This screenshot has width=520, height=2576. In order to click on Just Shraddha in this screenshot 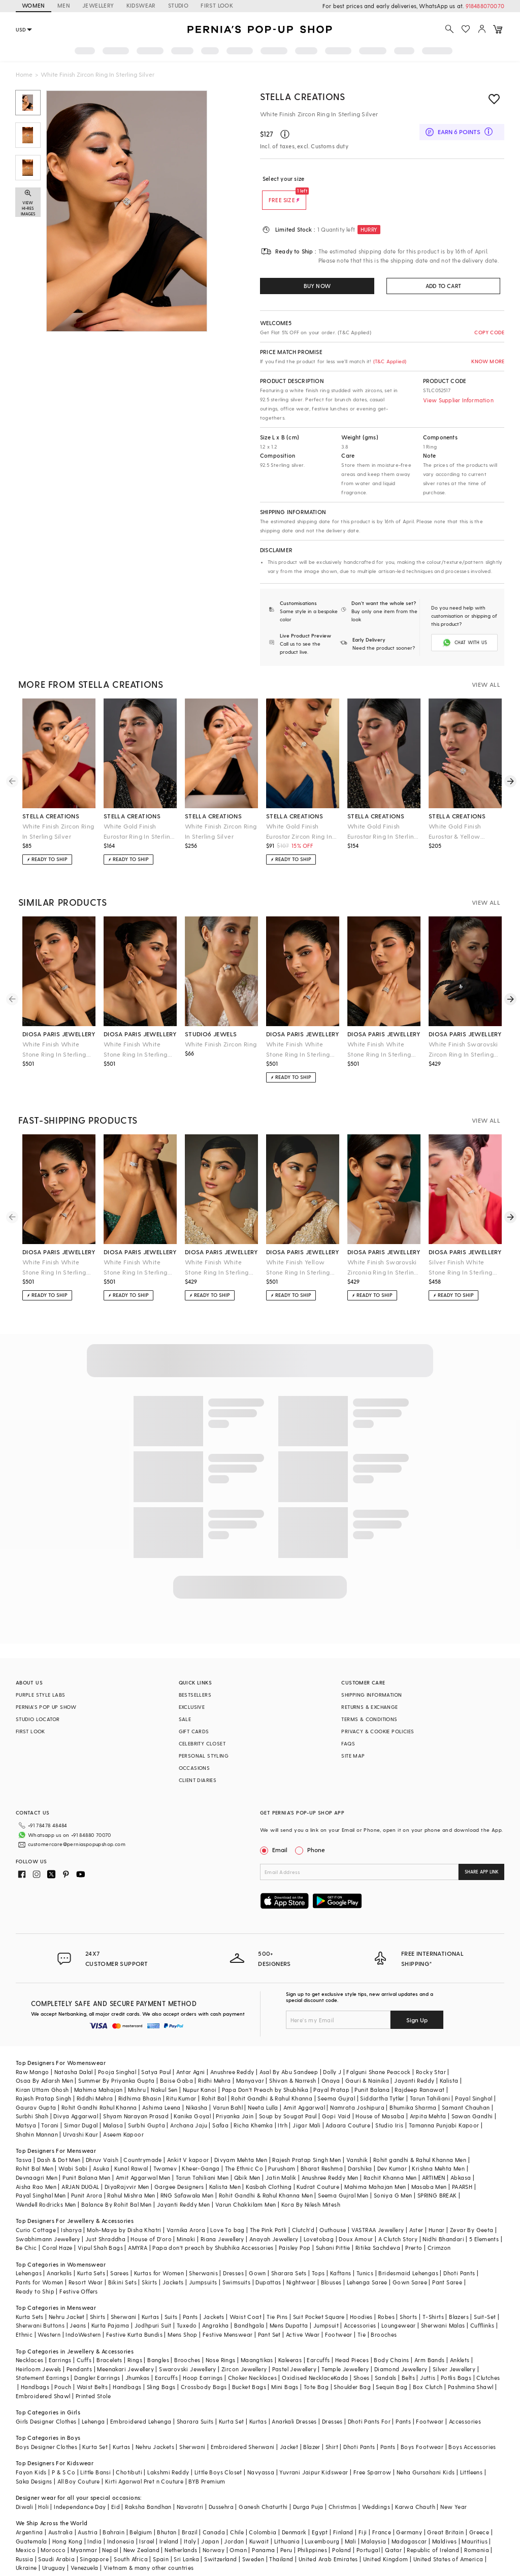, I will do `click(105, 2222)`.